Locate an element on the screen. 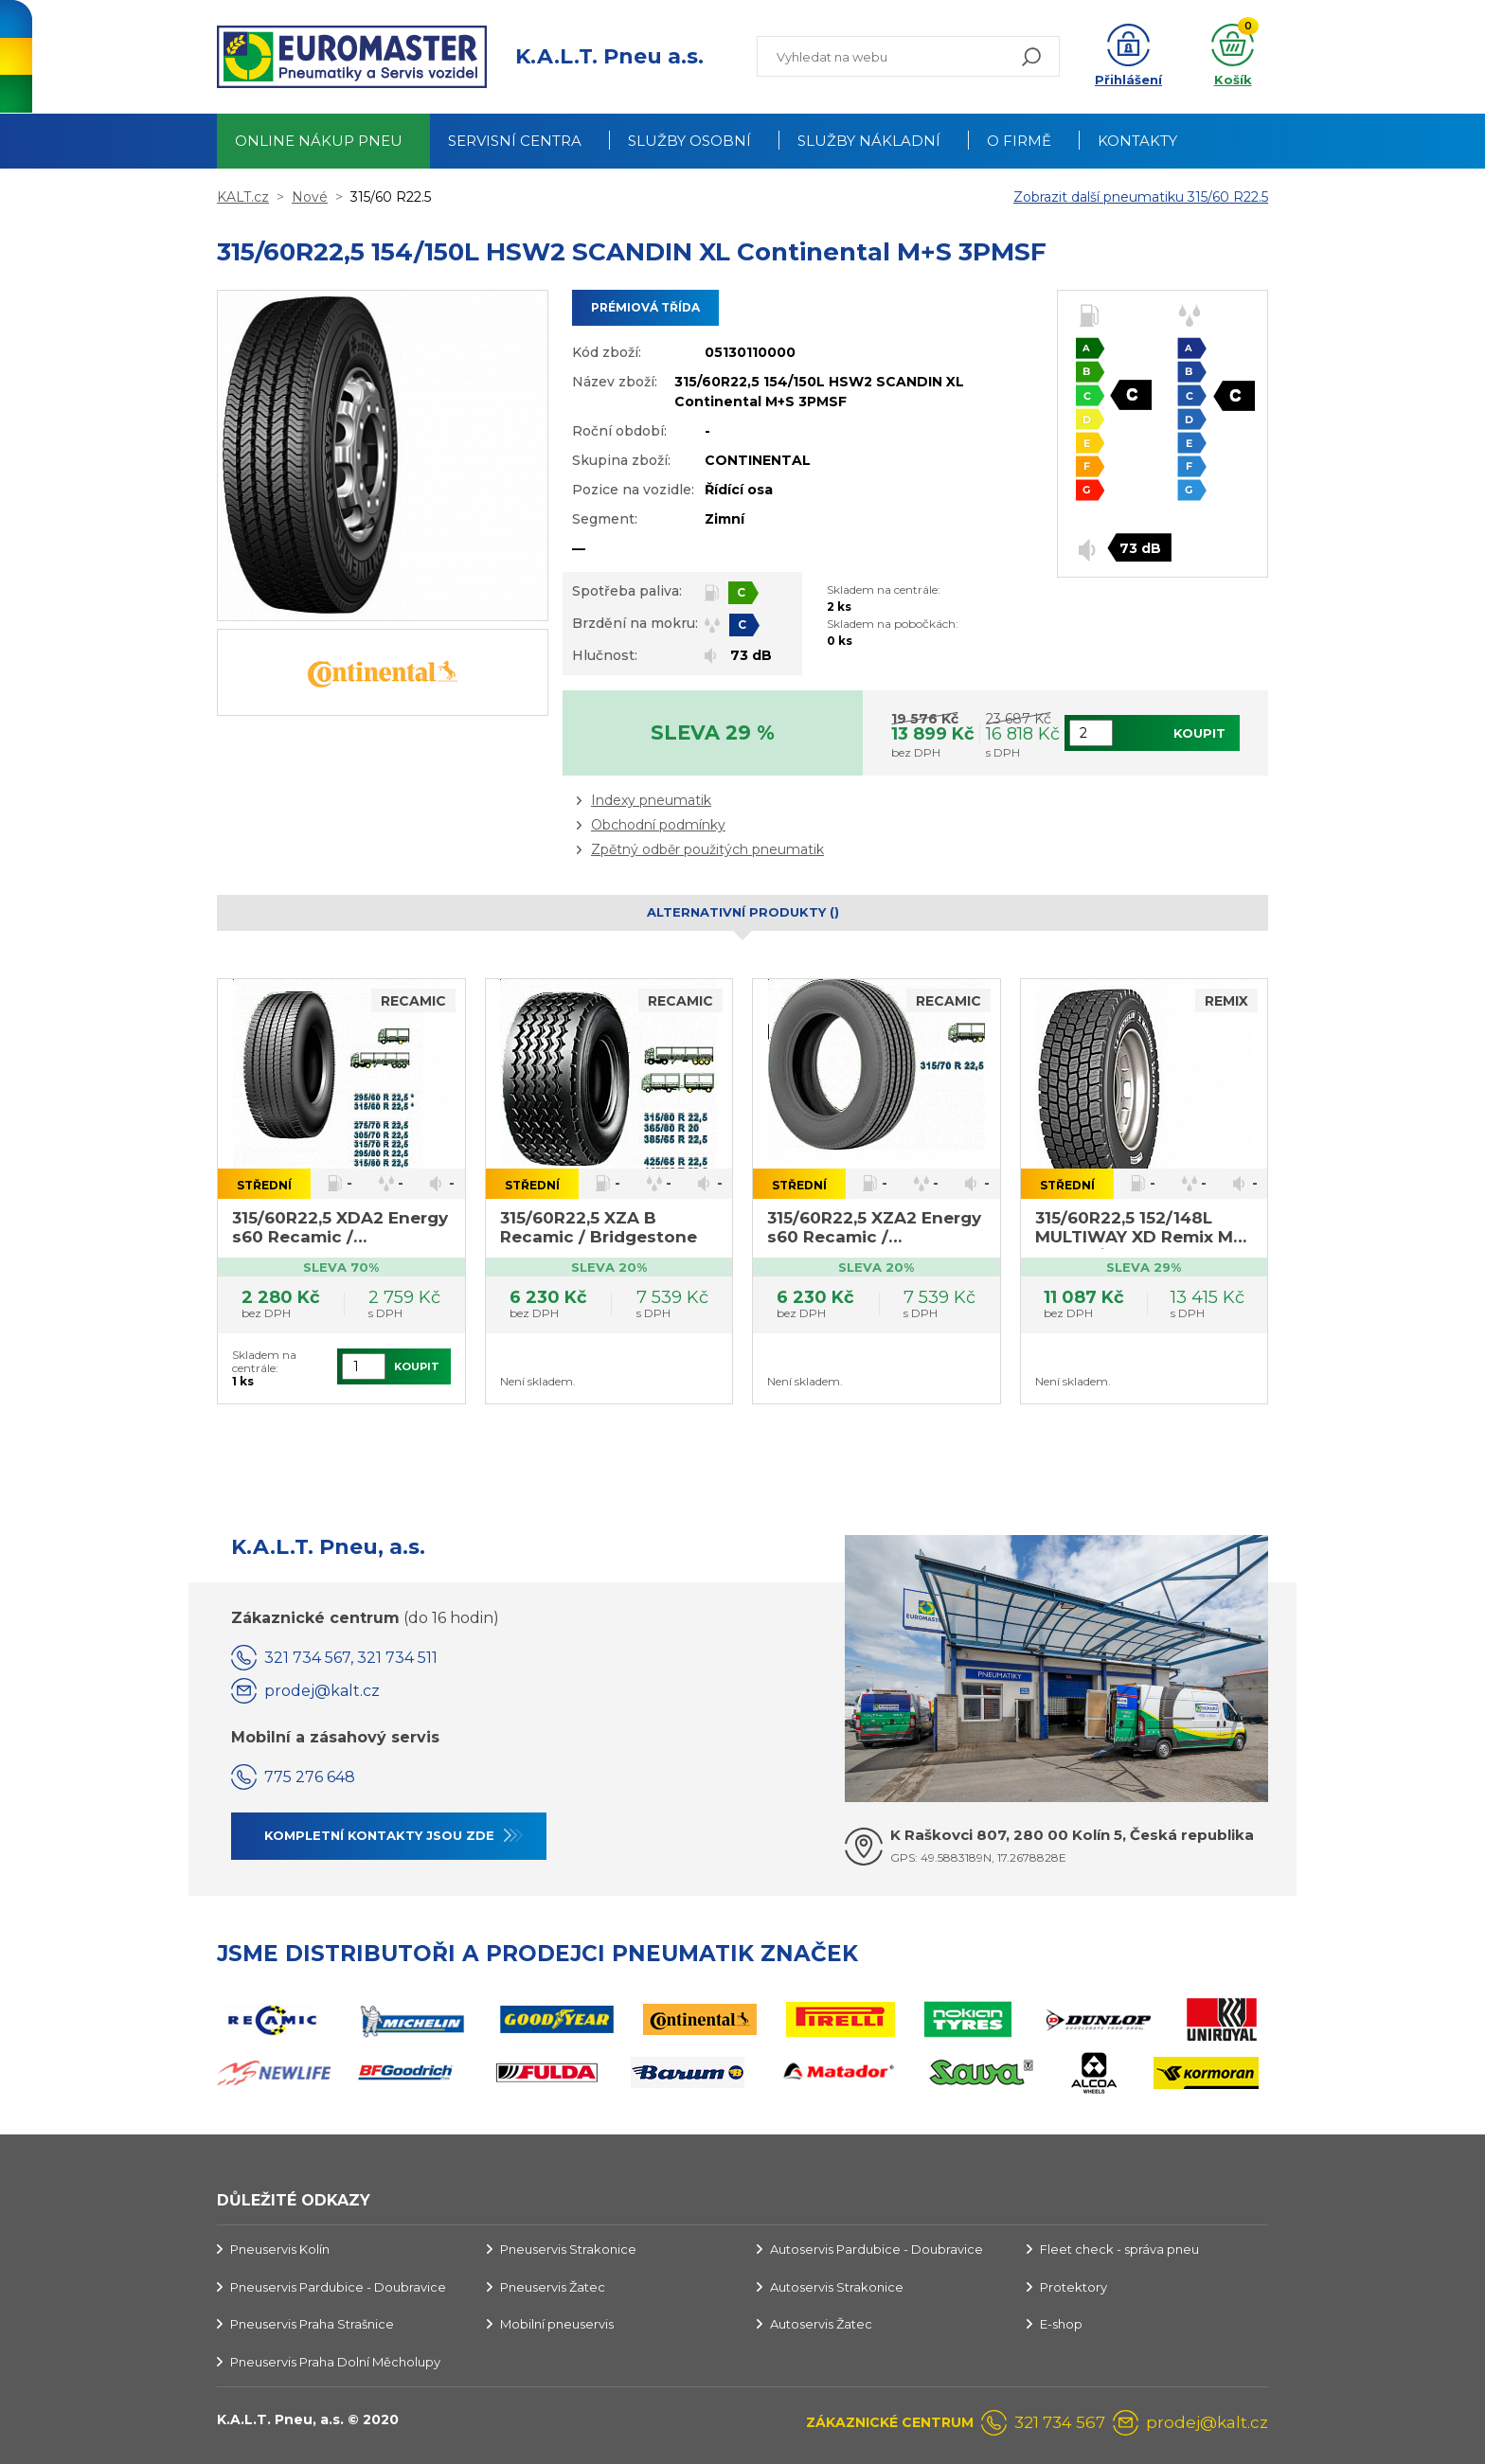 The width and height of the screenshot is (1485, 2464). Autoservis Žatec is located at coordinates (821, 2323).